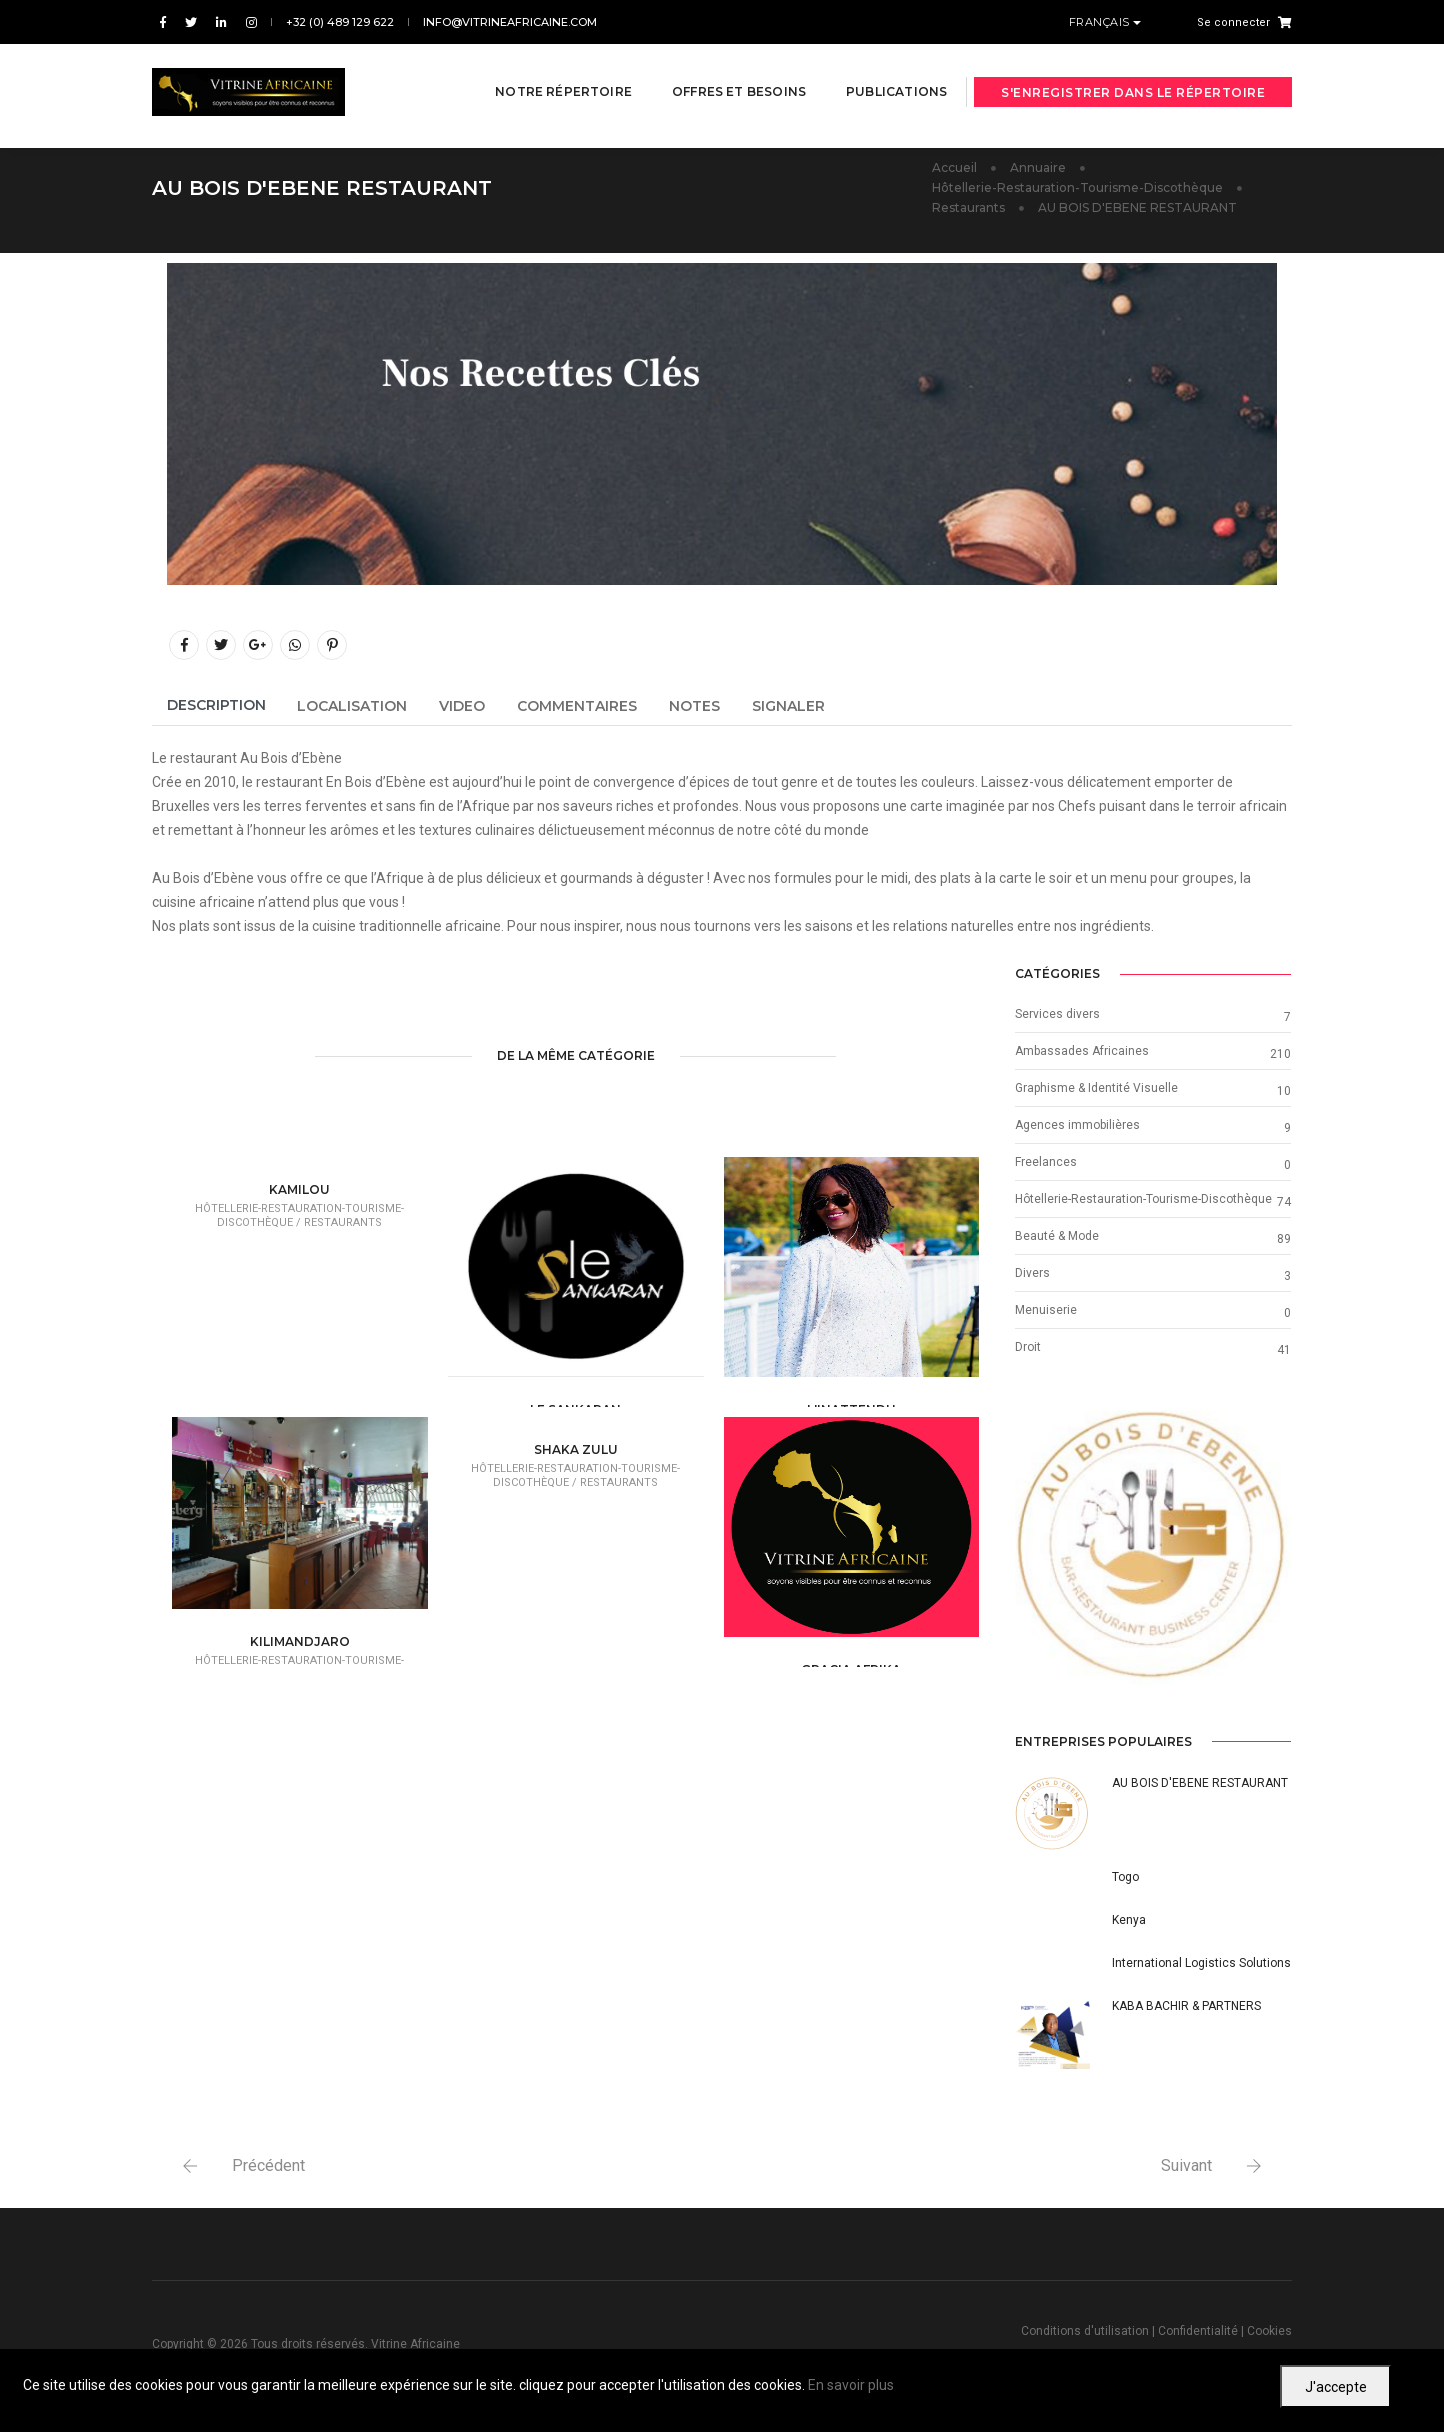  What do you see at coordinates (1269, 2325) in the screenshot?
I see `Cookies` at bounding box center [1269, 2325].